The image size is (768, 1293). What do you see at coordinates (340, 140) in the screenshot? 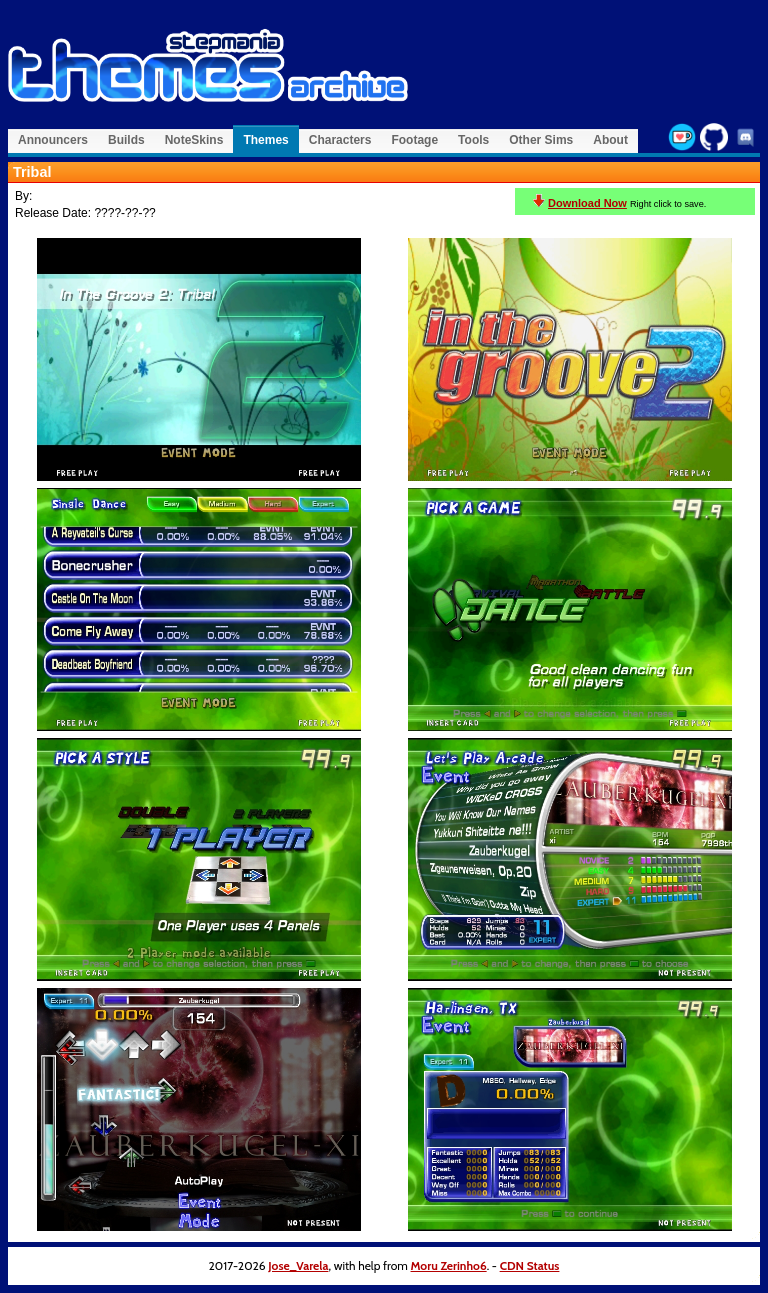
I see `Characters` at bounding box center [340, 140].